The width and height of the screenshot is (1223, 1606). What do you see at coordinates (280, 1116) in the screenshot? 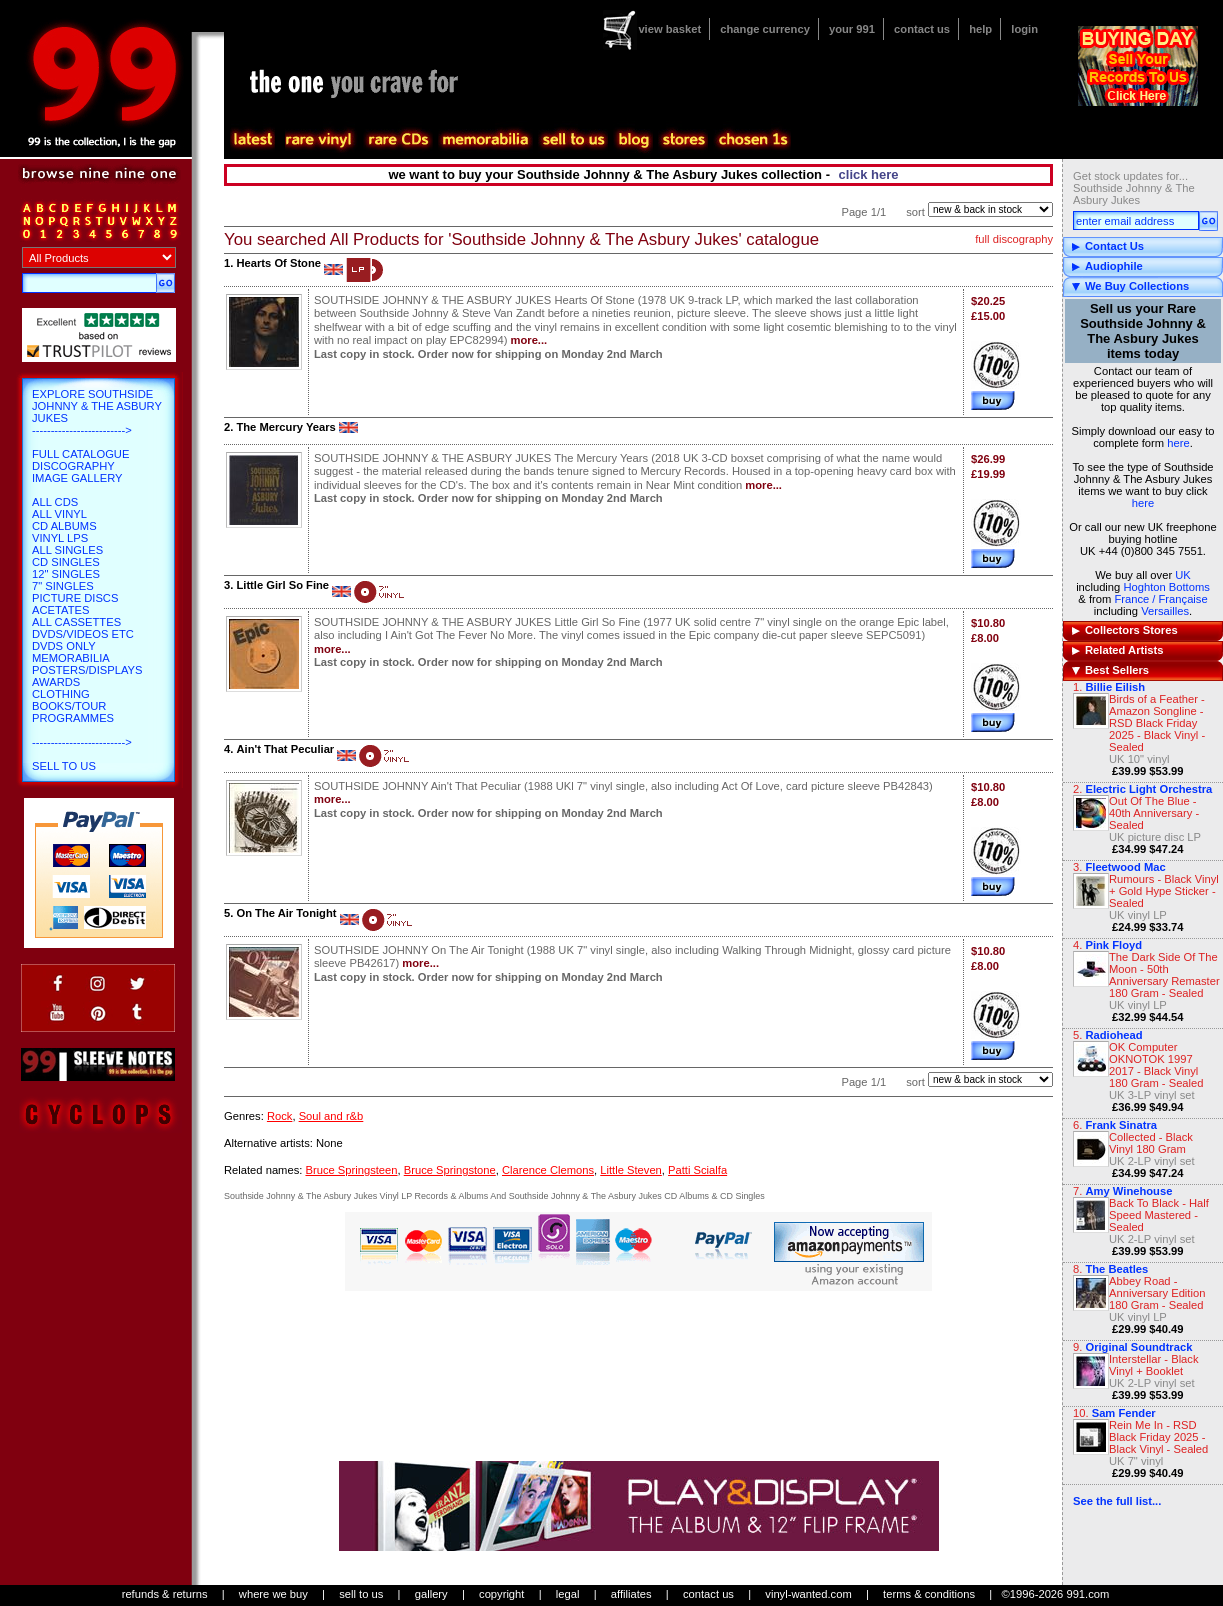
I see `Rock` at bounding box center [280, 1116].